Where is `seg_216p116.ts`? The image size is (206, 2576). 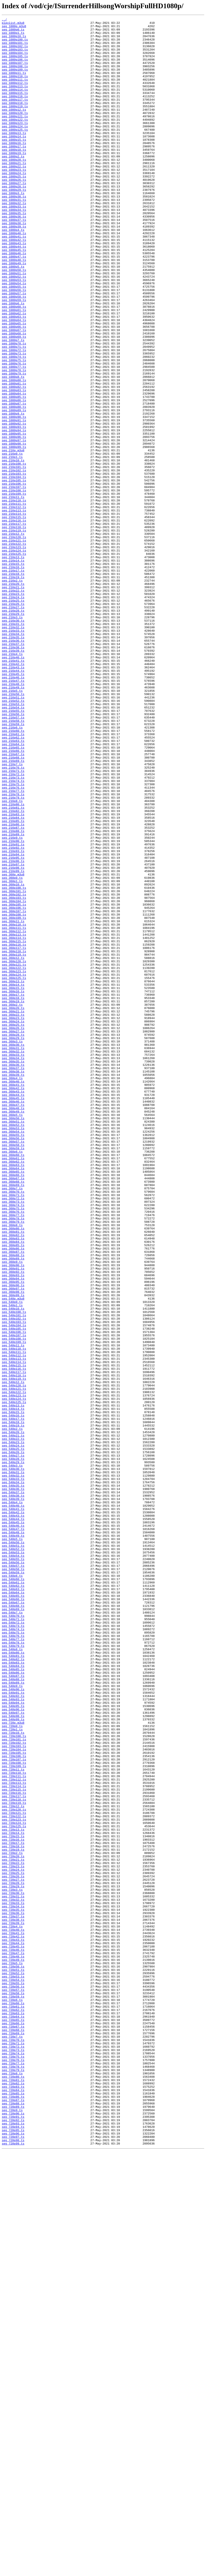
seg_216p116.ts is located at coordinates (14, 621).